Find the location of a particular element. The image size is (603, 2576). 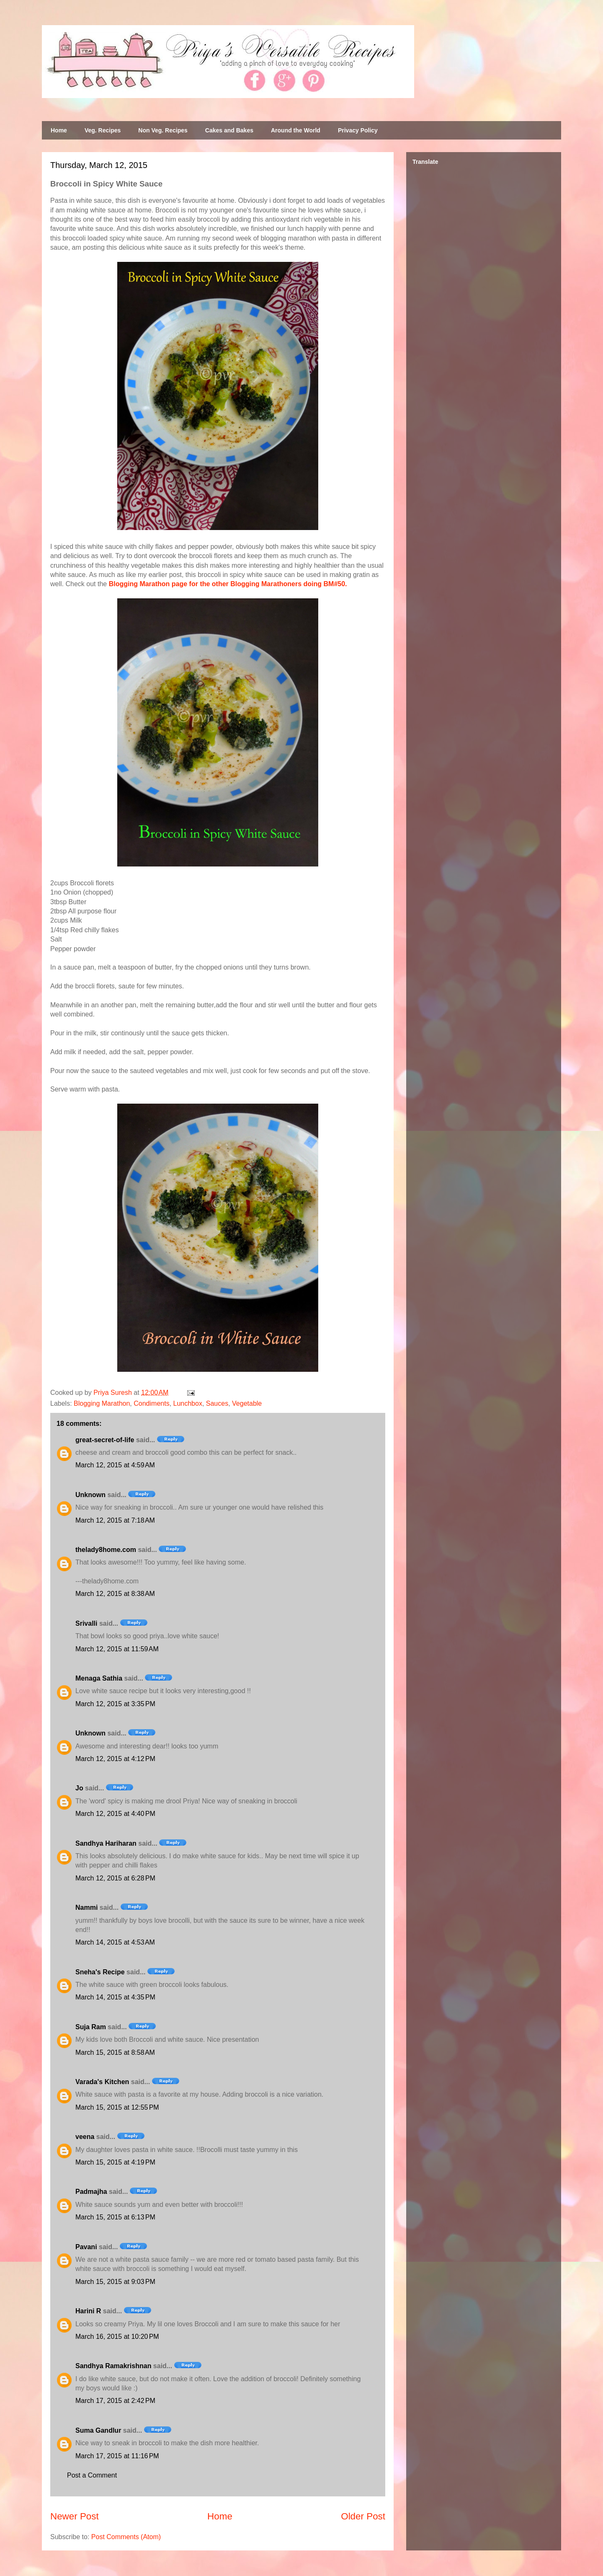

Cakes and Bakes is located at coordinates (229, 130).